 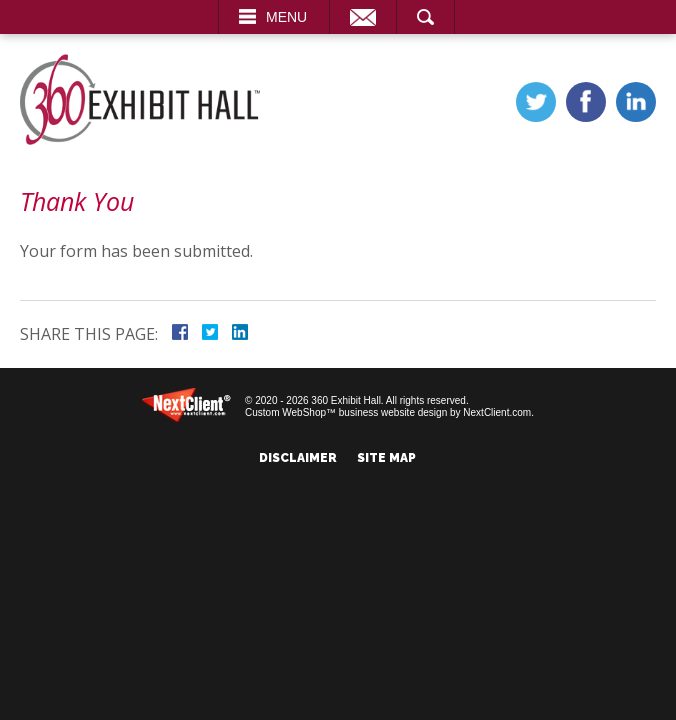 I want to click on Email, so click(x=363, y=17).